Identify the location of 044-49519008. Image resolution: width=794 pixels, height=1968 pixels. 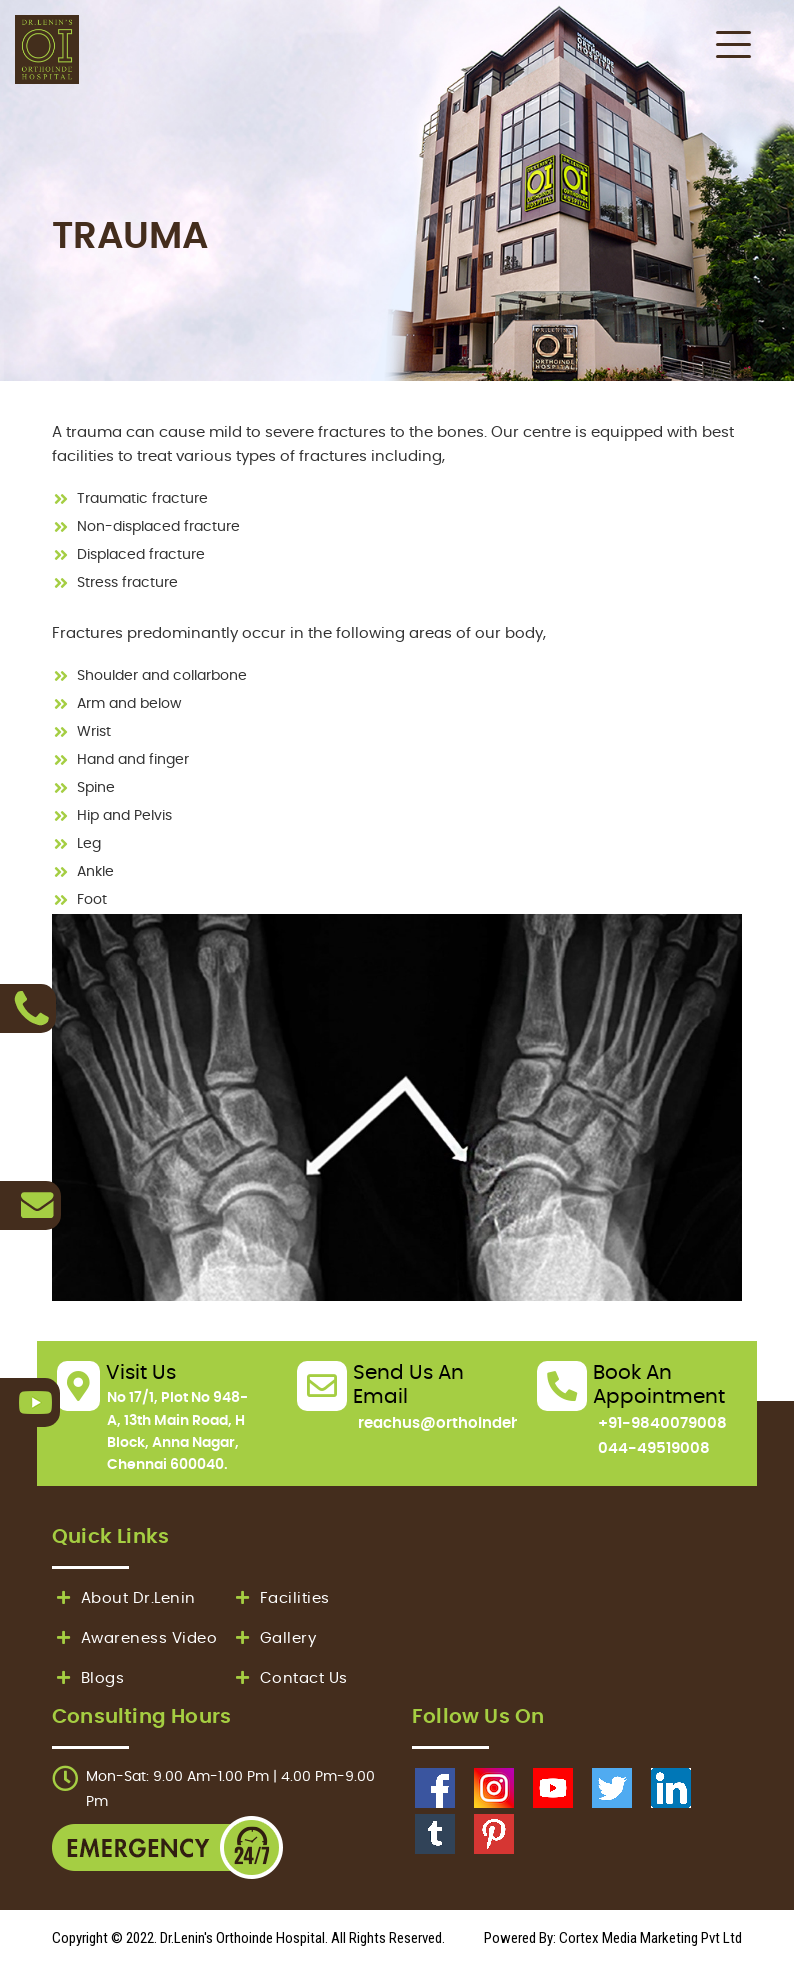
(654, 1448).